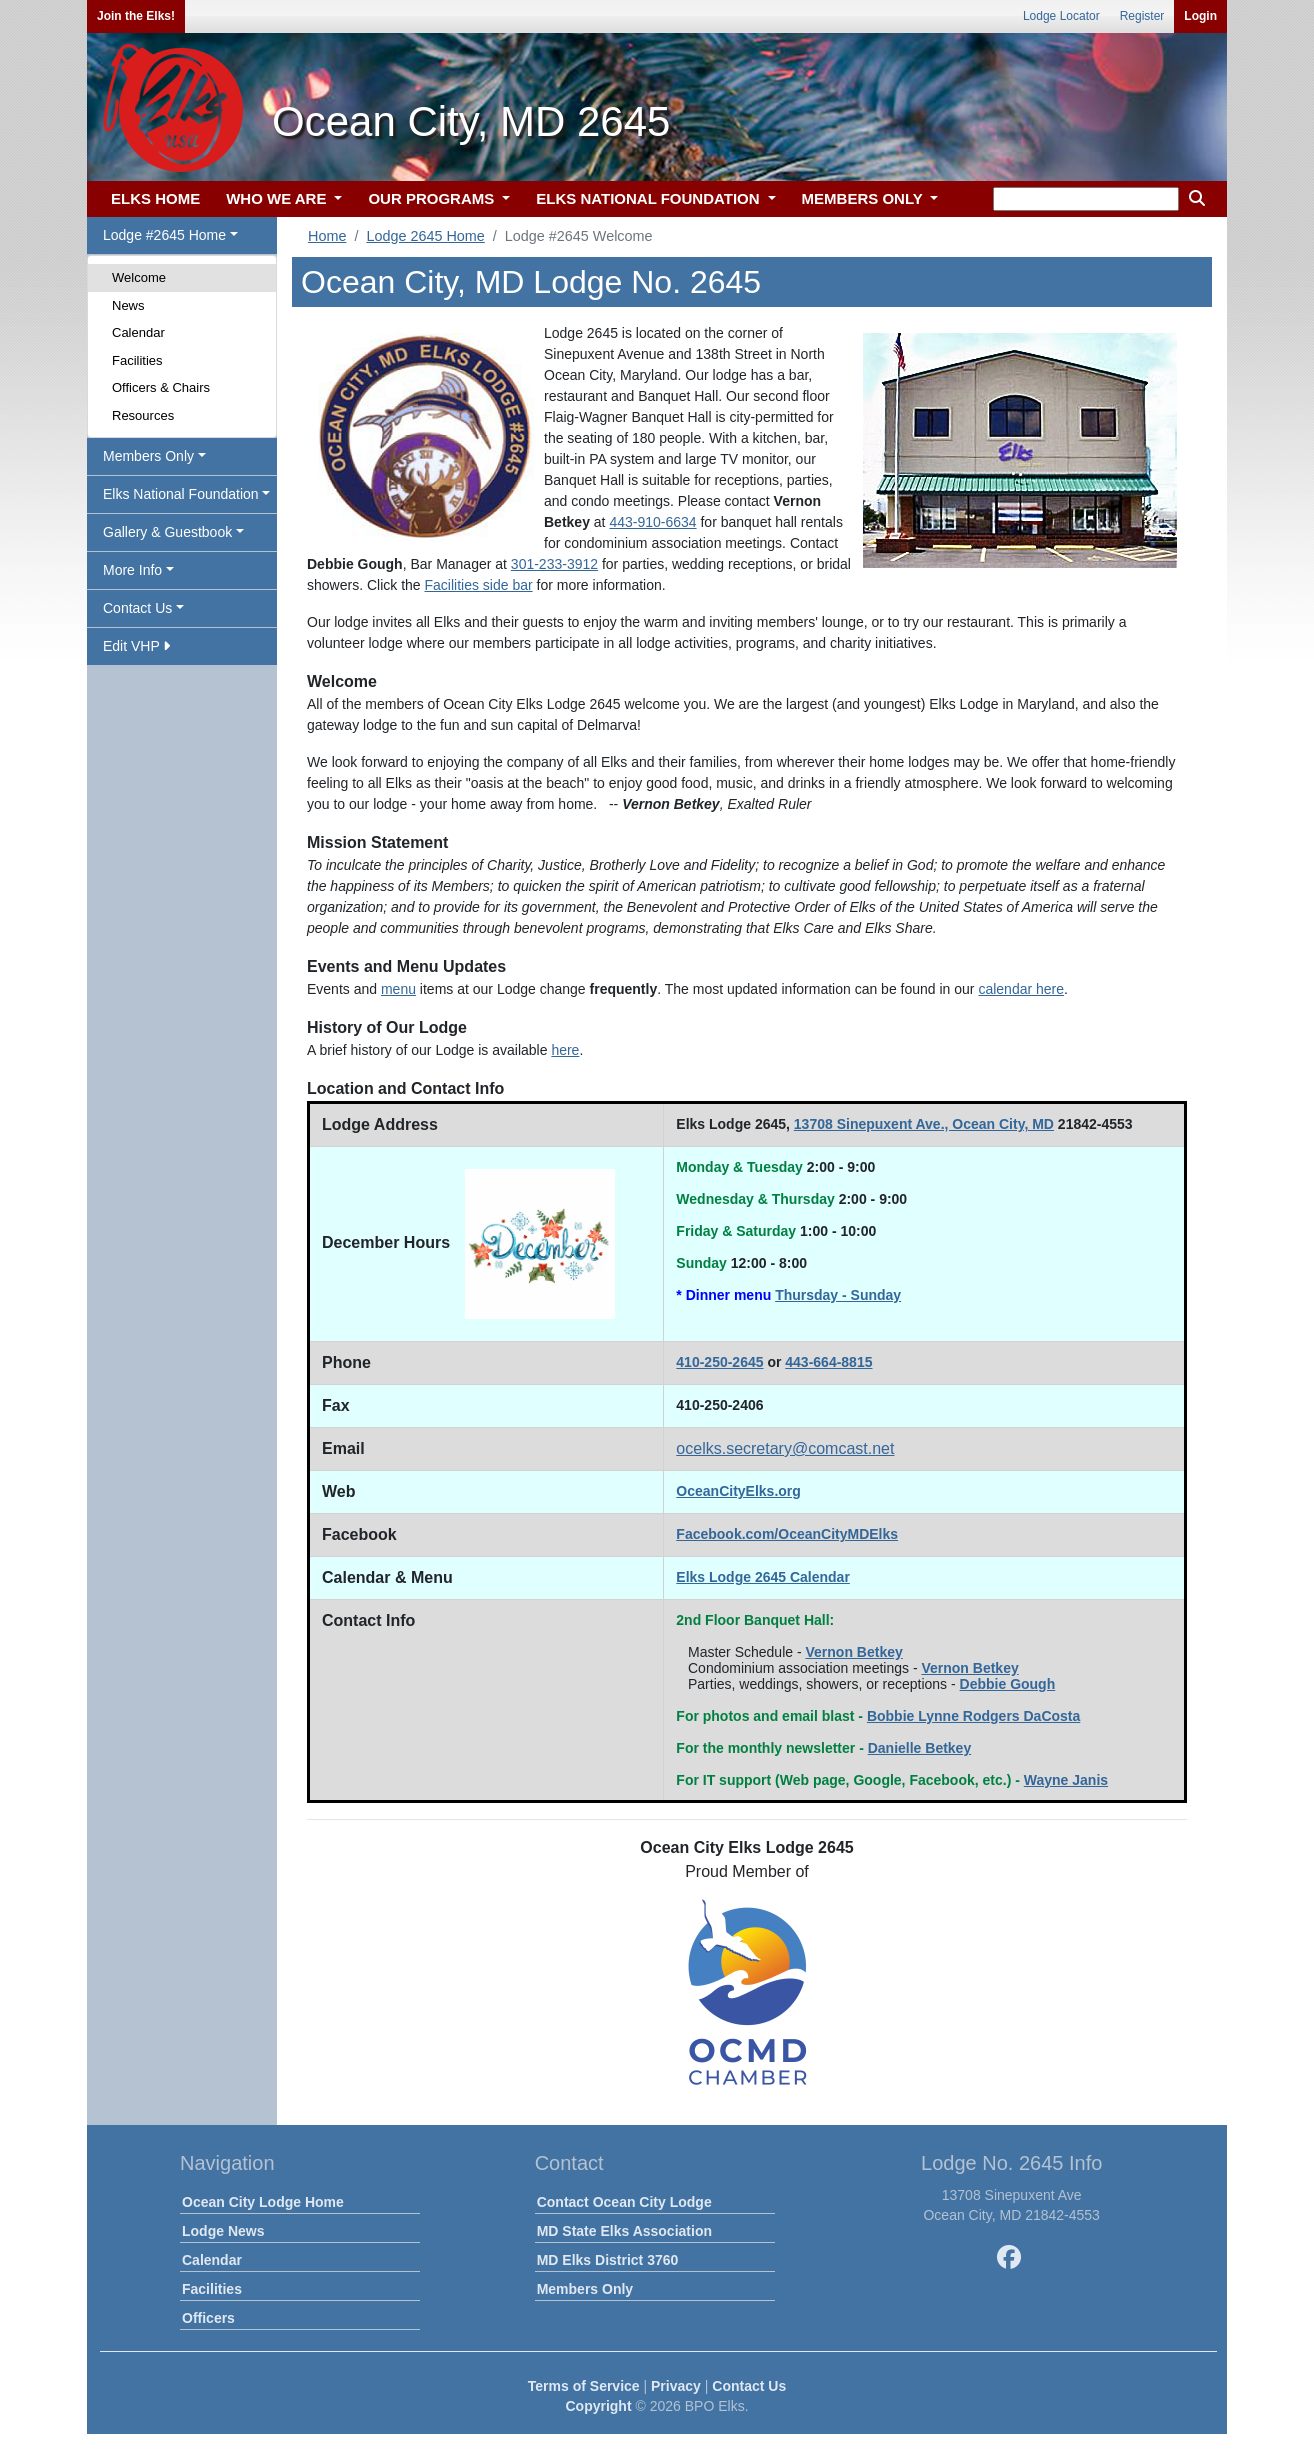 The height and width of the screenshot is (2458, 1314). I want to click on Home, so click(327, 236).